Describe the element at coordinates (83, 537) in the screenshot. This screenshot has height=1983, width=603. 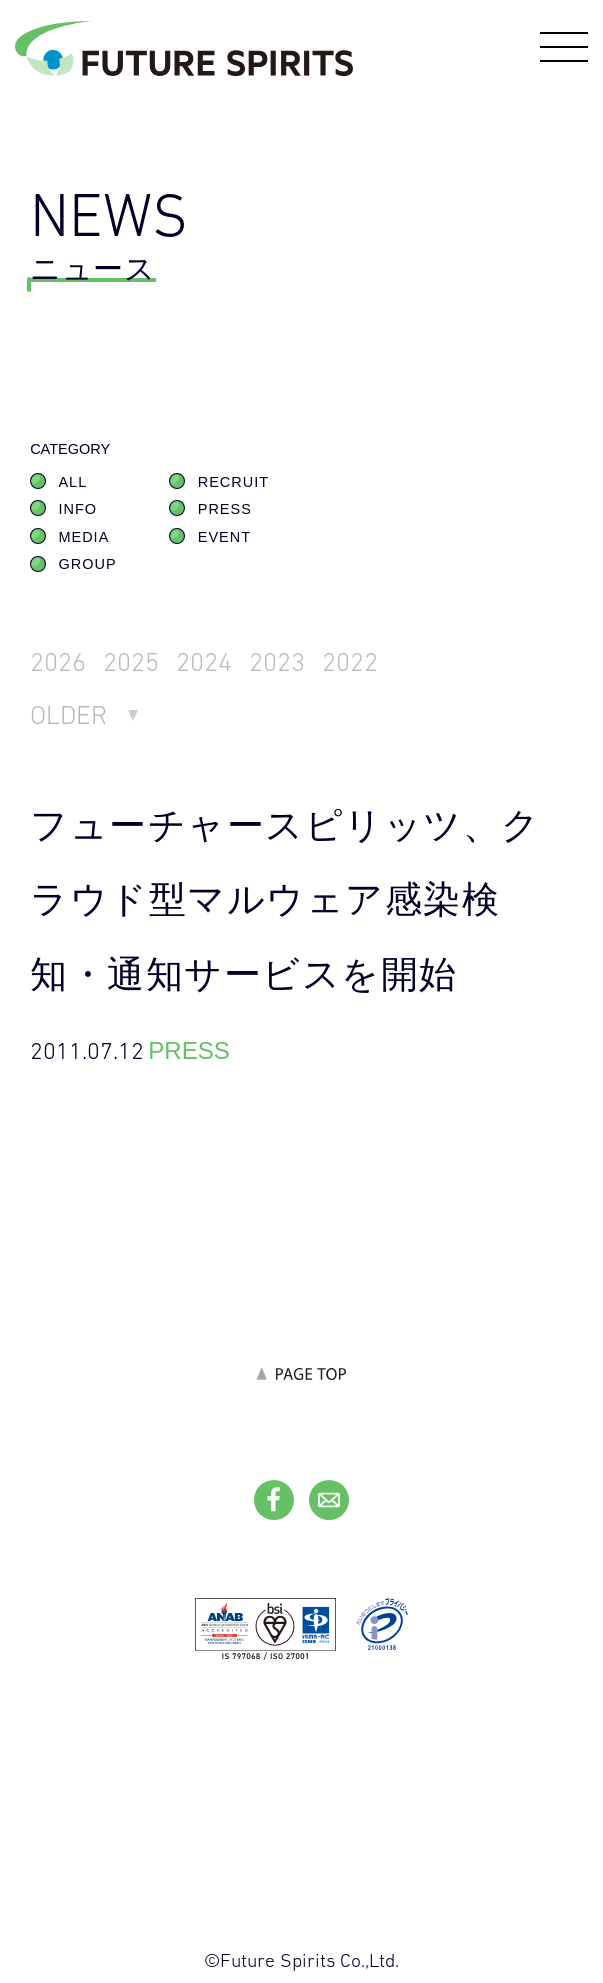
I see `MEDIA` at that location.